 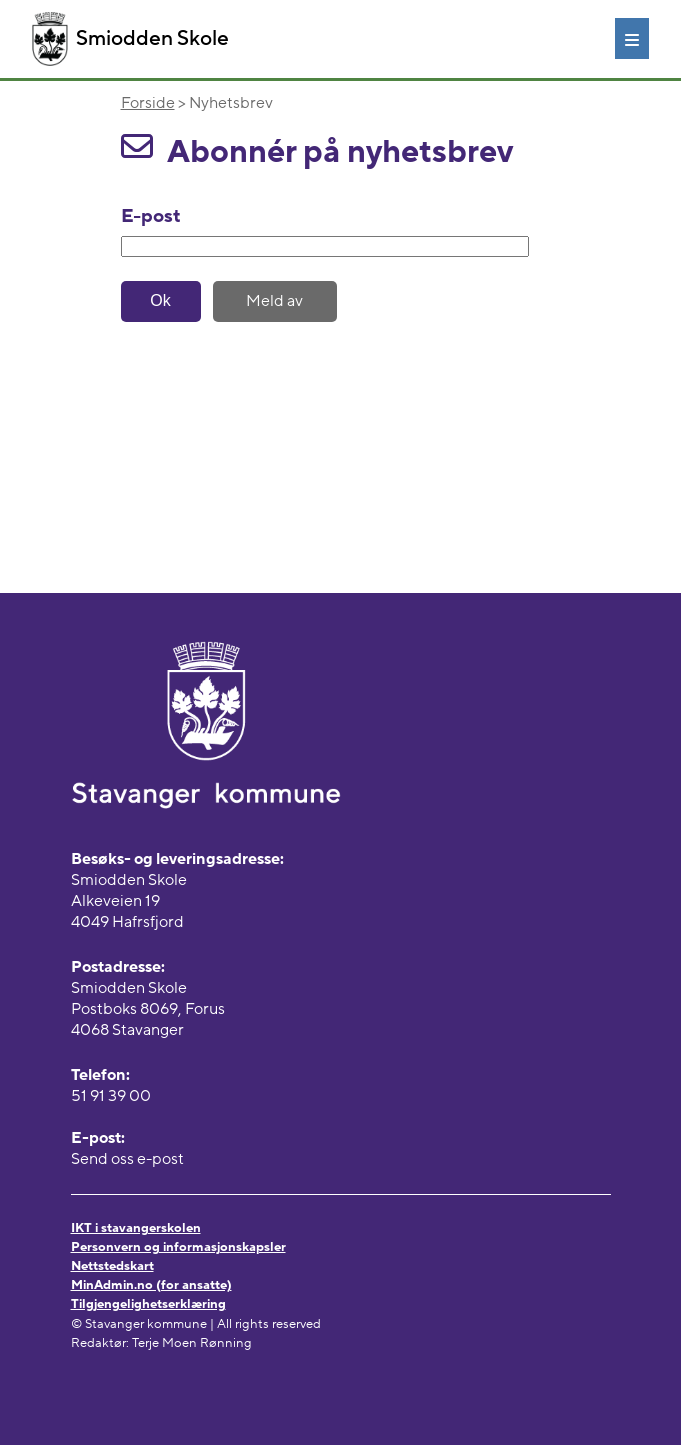 I want to click on Personvern og informasjonskapsler, so click(x=178, y=1247).